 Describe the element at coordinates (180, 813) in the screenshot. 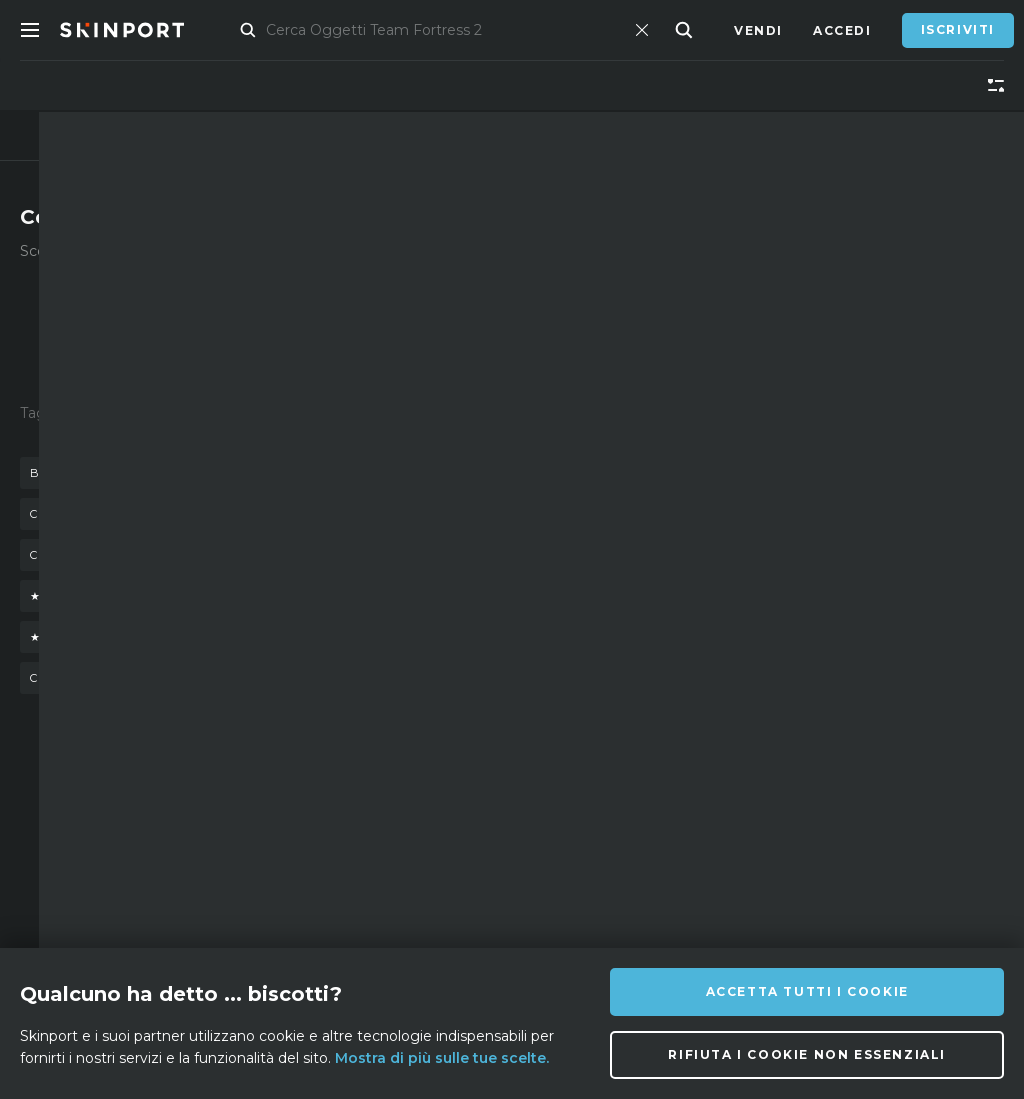

I see `Su di noi` at that location.